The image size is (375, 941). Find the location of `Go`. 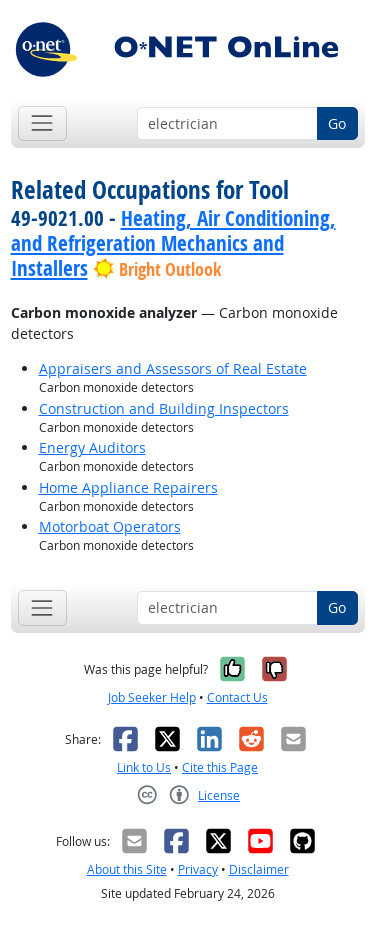

Go is located at coordinates (337, 123).